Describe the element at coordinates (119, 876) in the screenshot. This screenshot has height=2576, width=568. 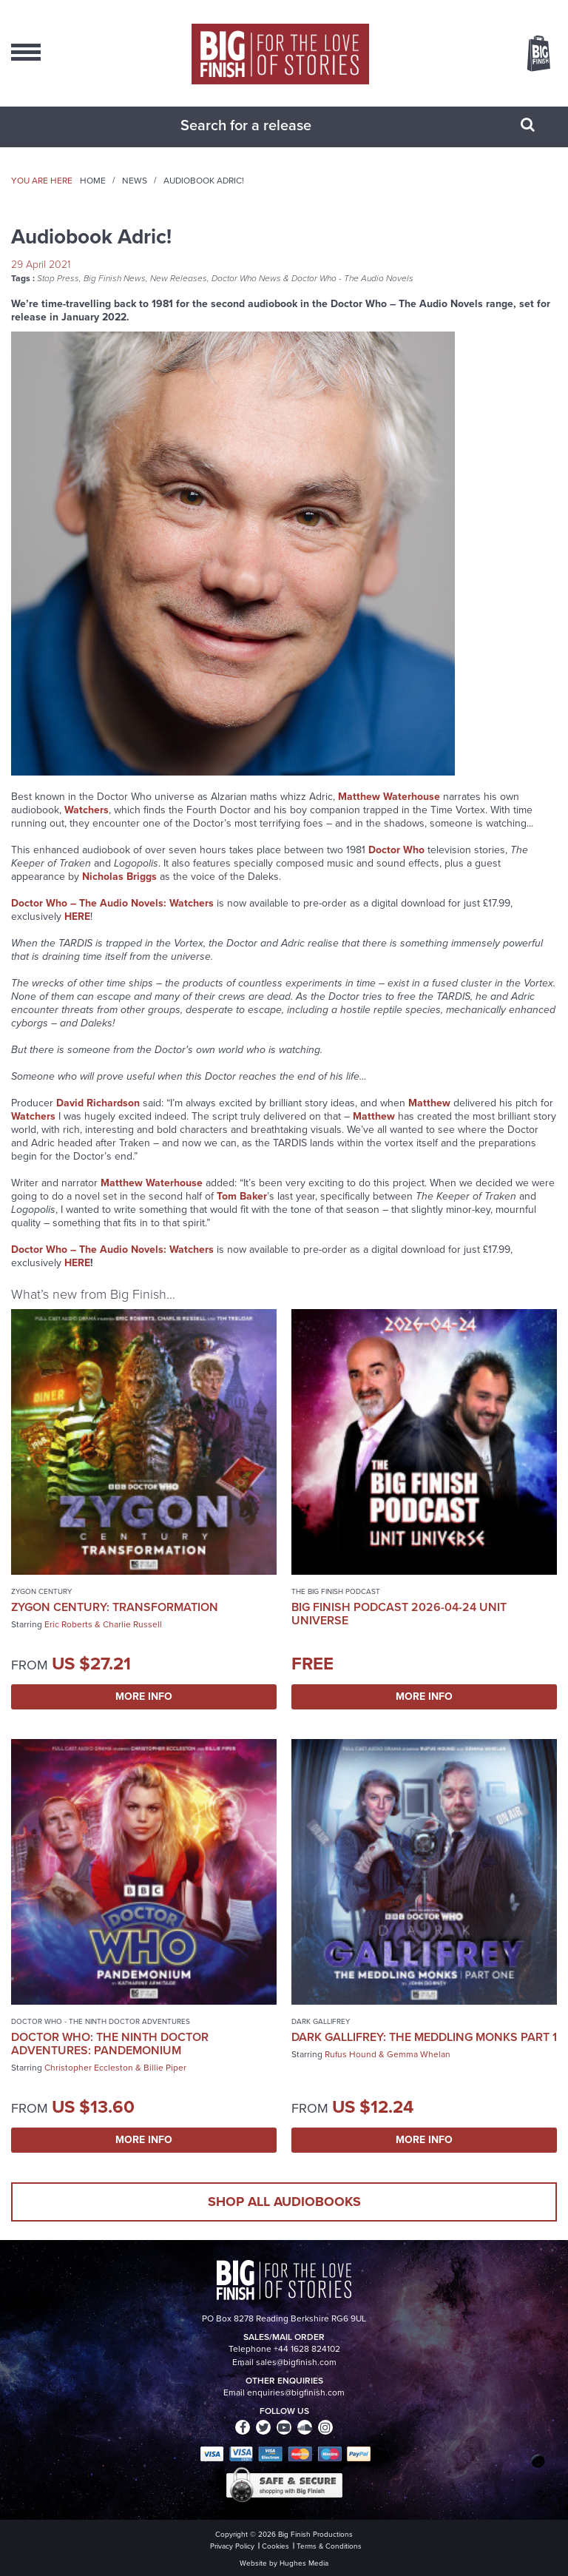
I see `Nicholas Briggs` at that location.